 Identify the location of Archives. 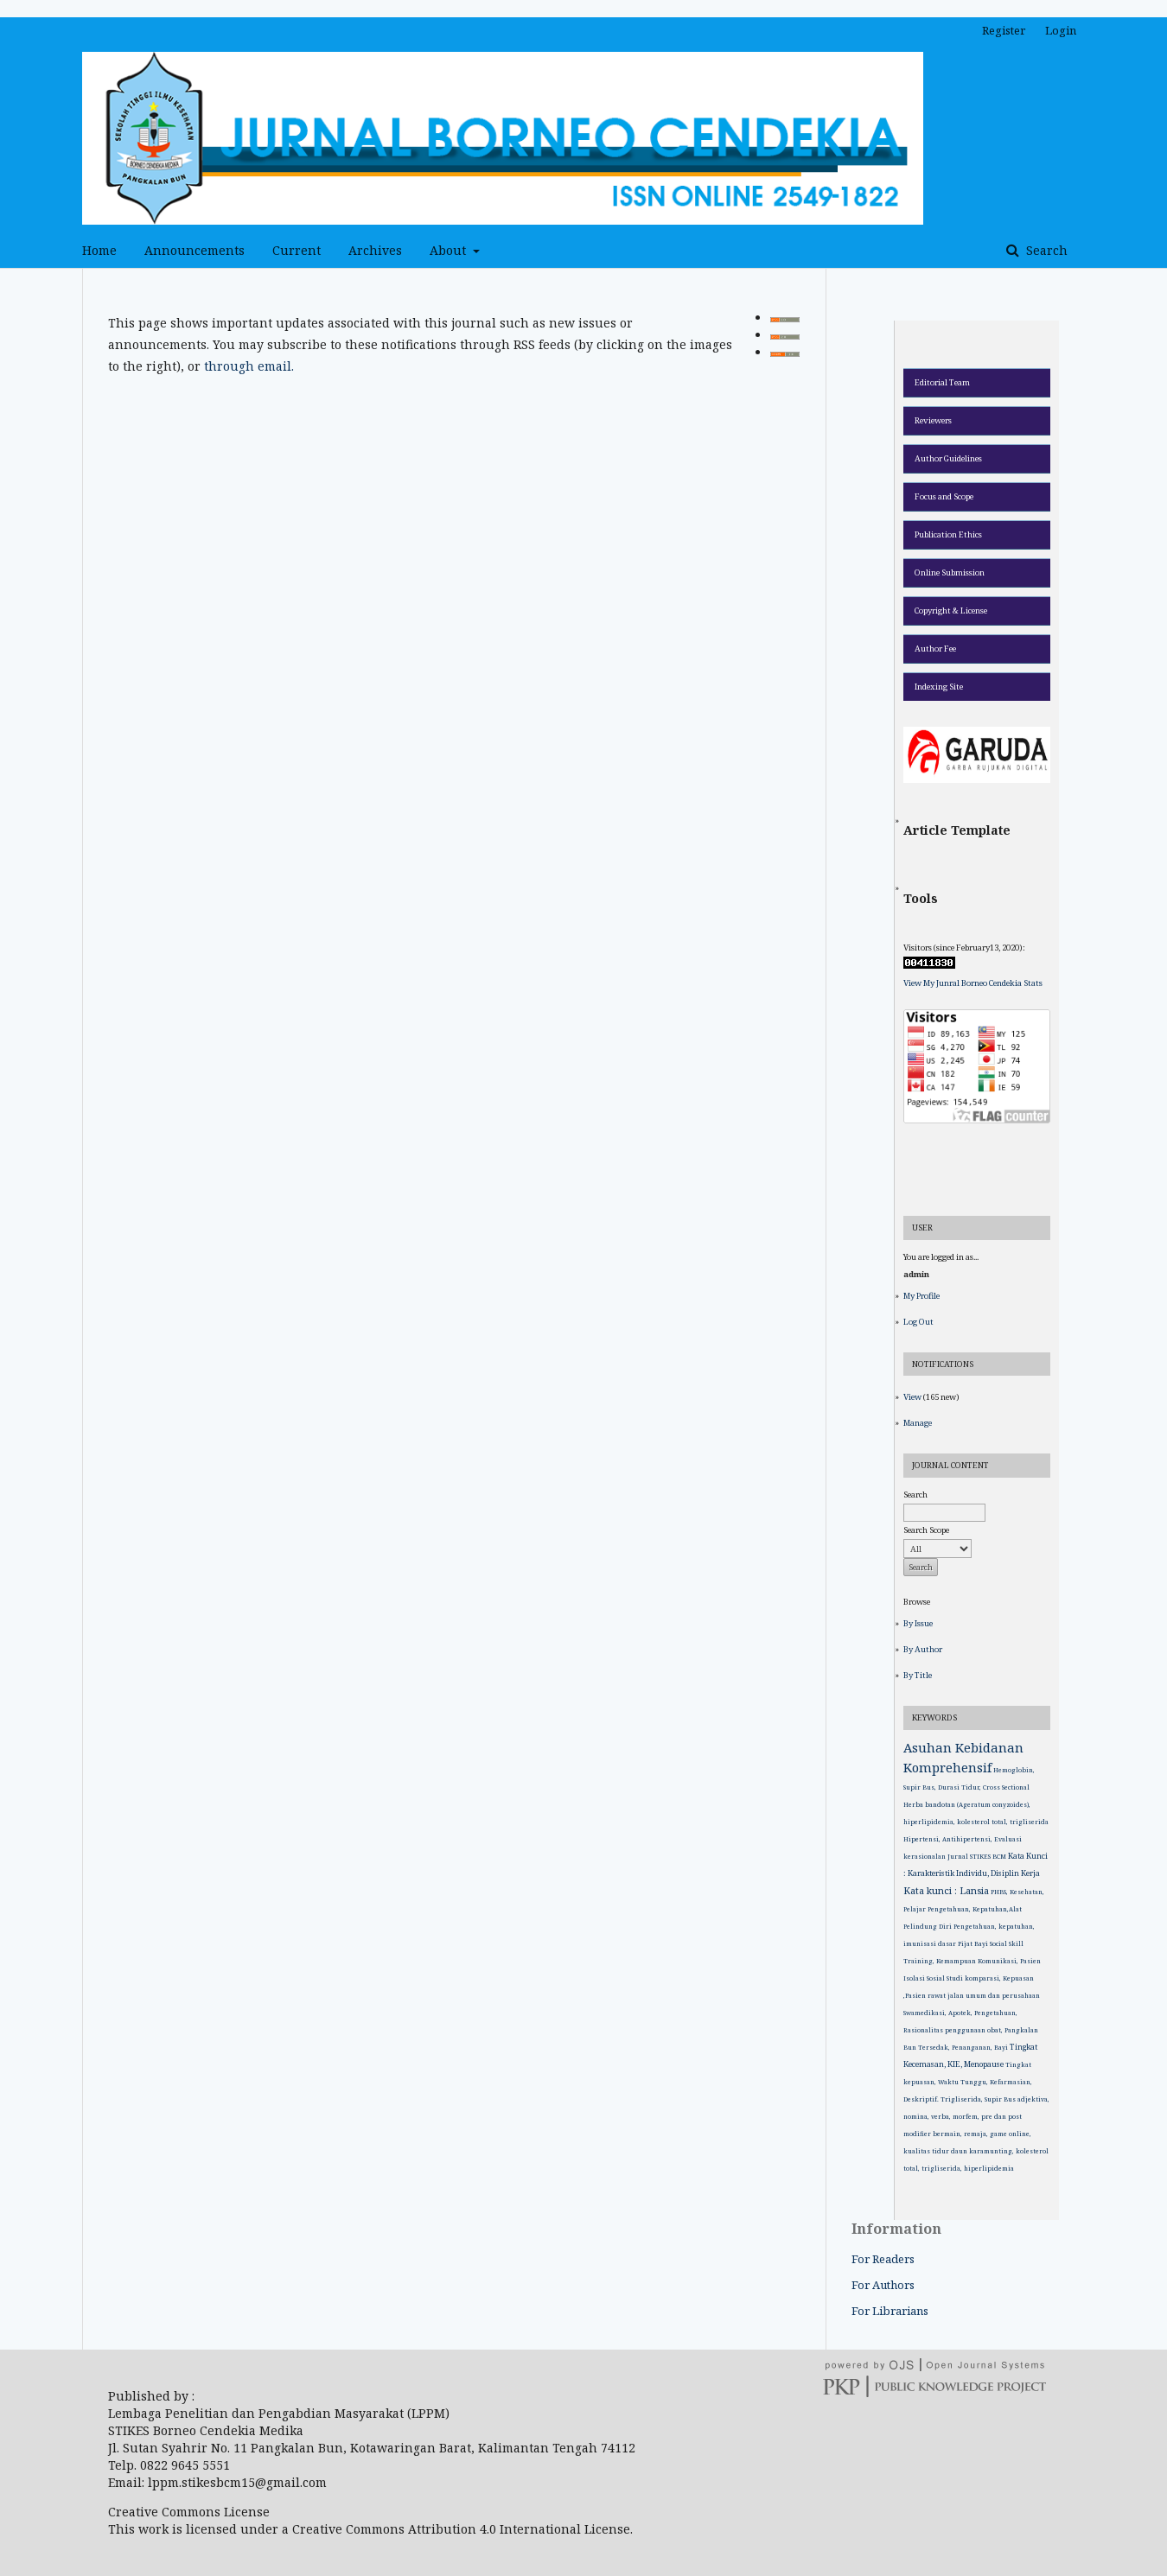
(375, 250).